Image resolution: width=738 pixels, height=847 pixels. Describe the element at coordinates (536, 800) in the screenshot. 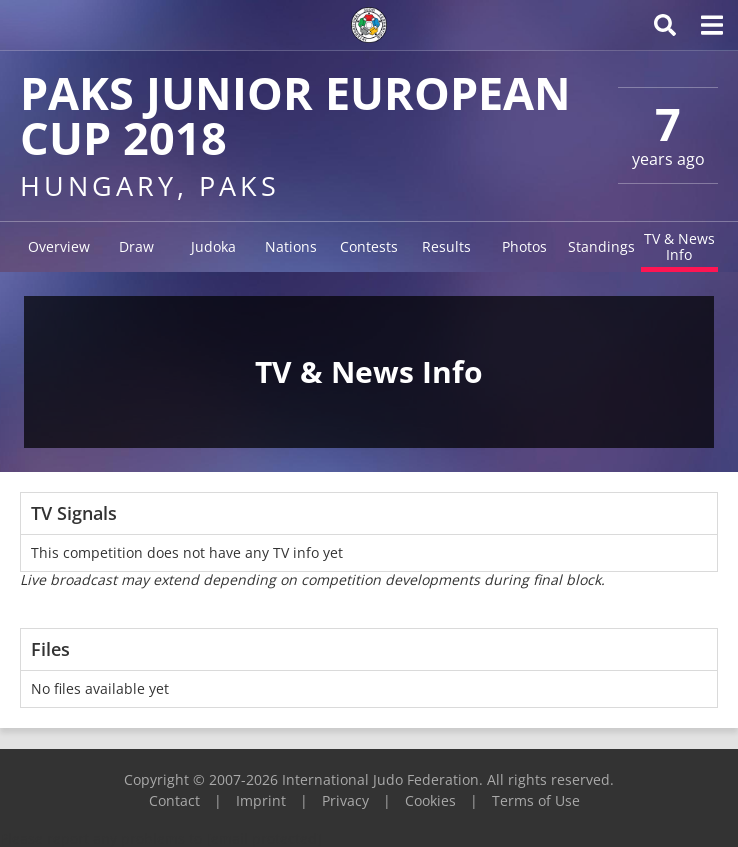

I see `Terms of Use` at that location.